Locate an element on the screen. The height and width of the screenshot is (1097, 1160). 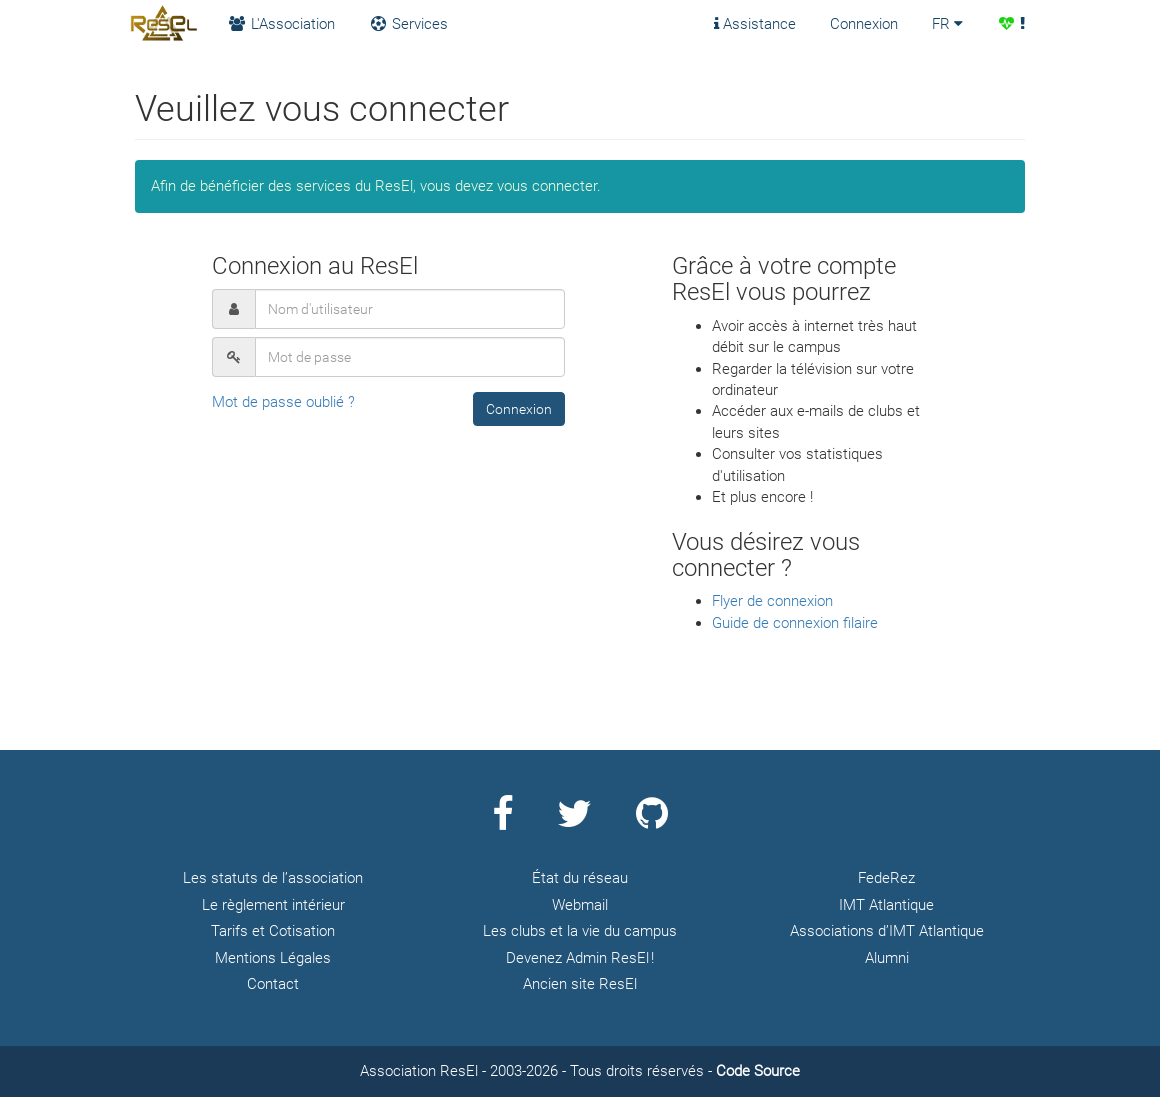
Ancien site ResEl is located at coordinates (580, 984).